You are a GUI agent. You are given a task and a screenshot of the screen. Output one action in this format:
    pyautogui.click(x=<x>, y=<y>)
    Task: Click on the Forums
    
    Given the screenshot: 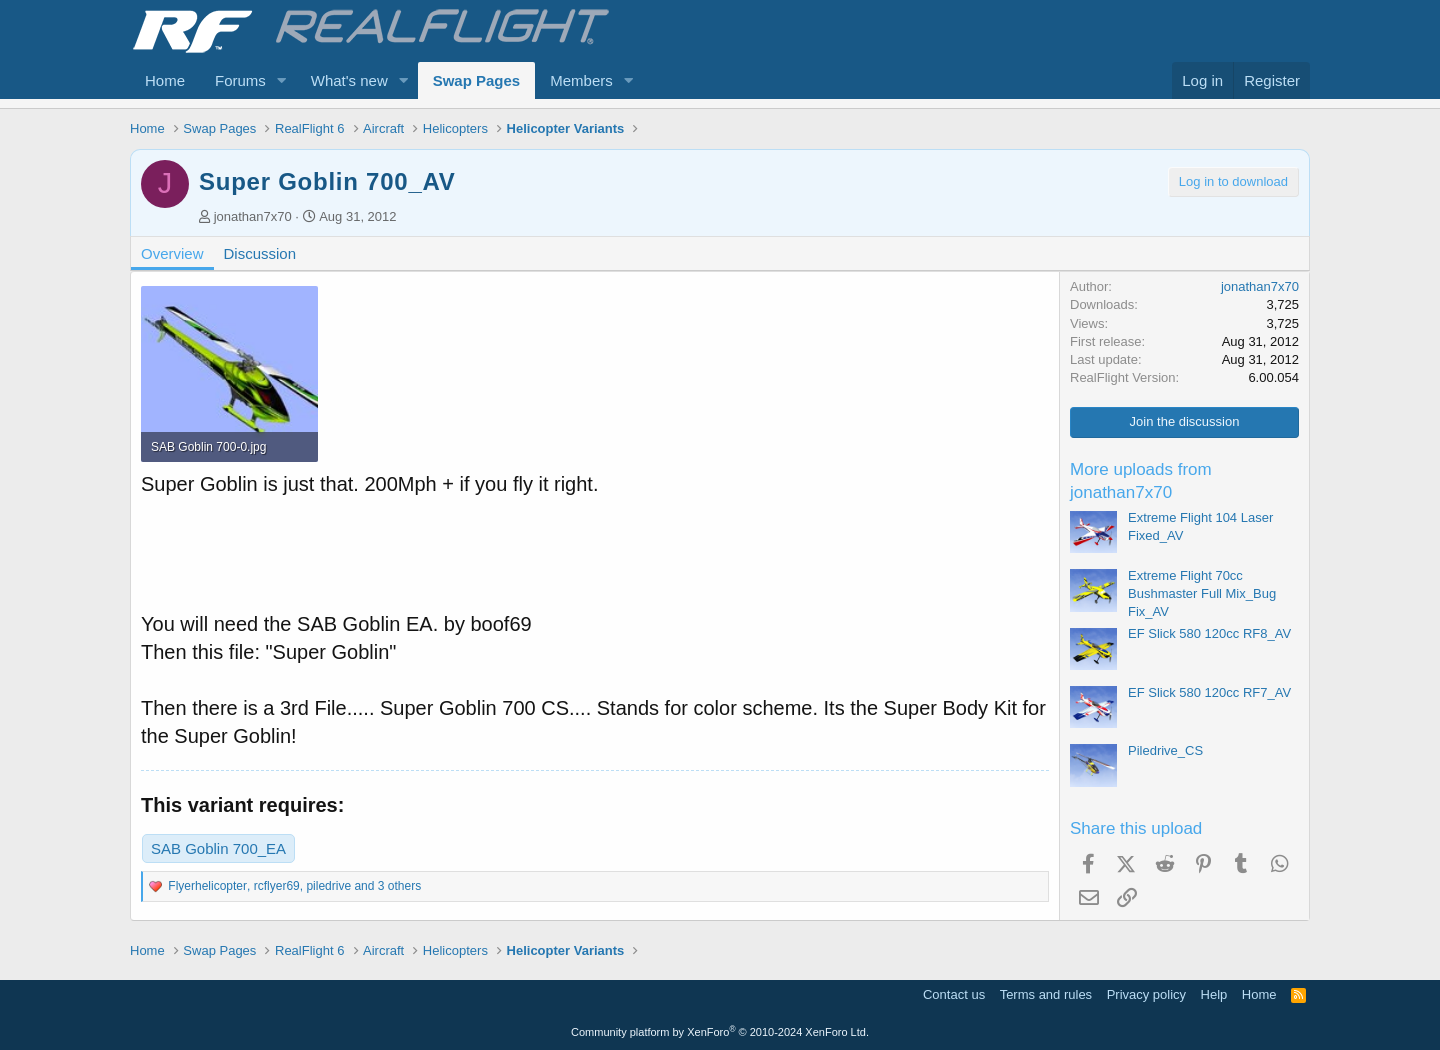 What is the action you would take?
    pyautogui.click(x=240, y=80)
    